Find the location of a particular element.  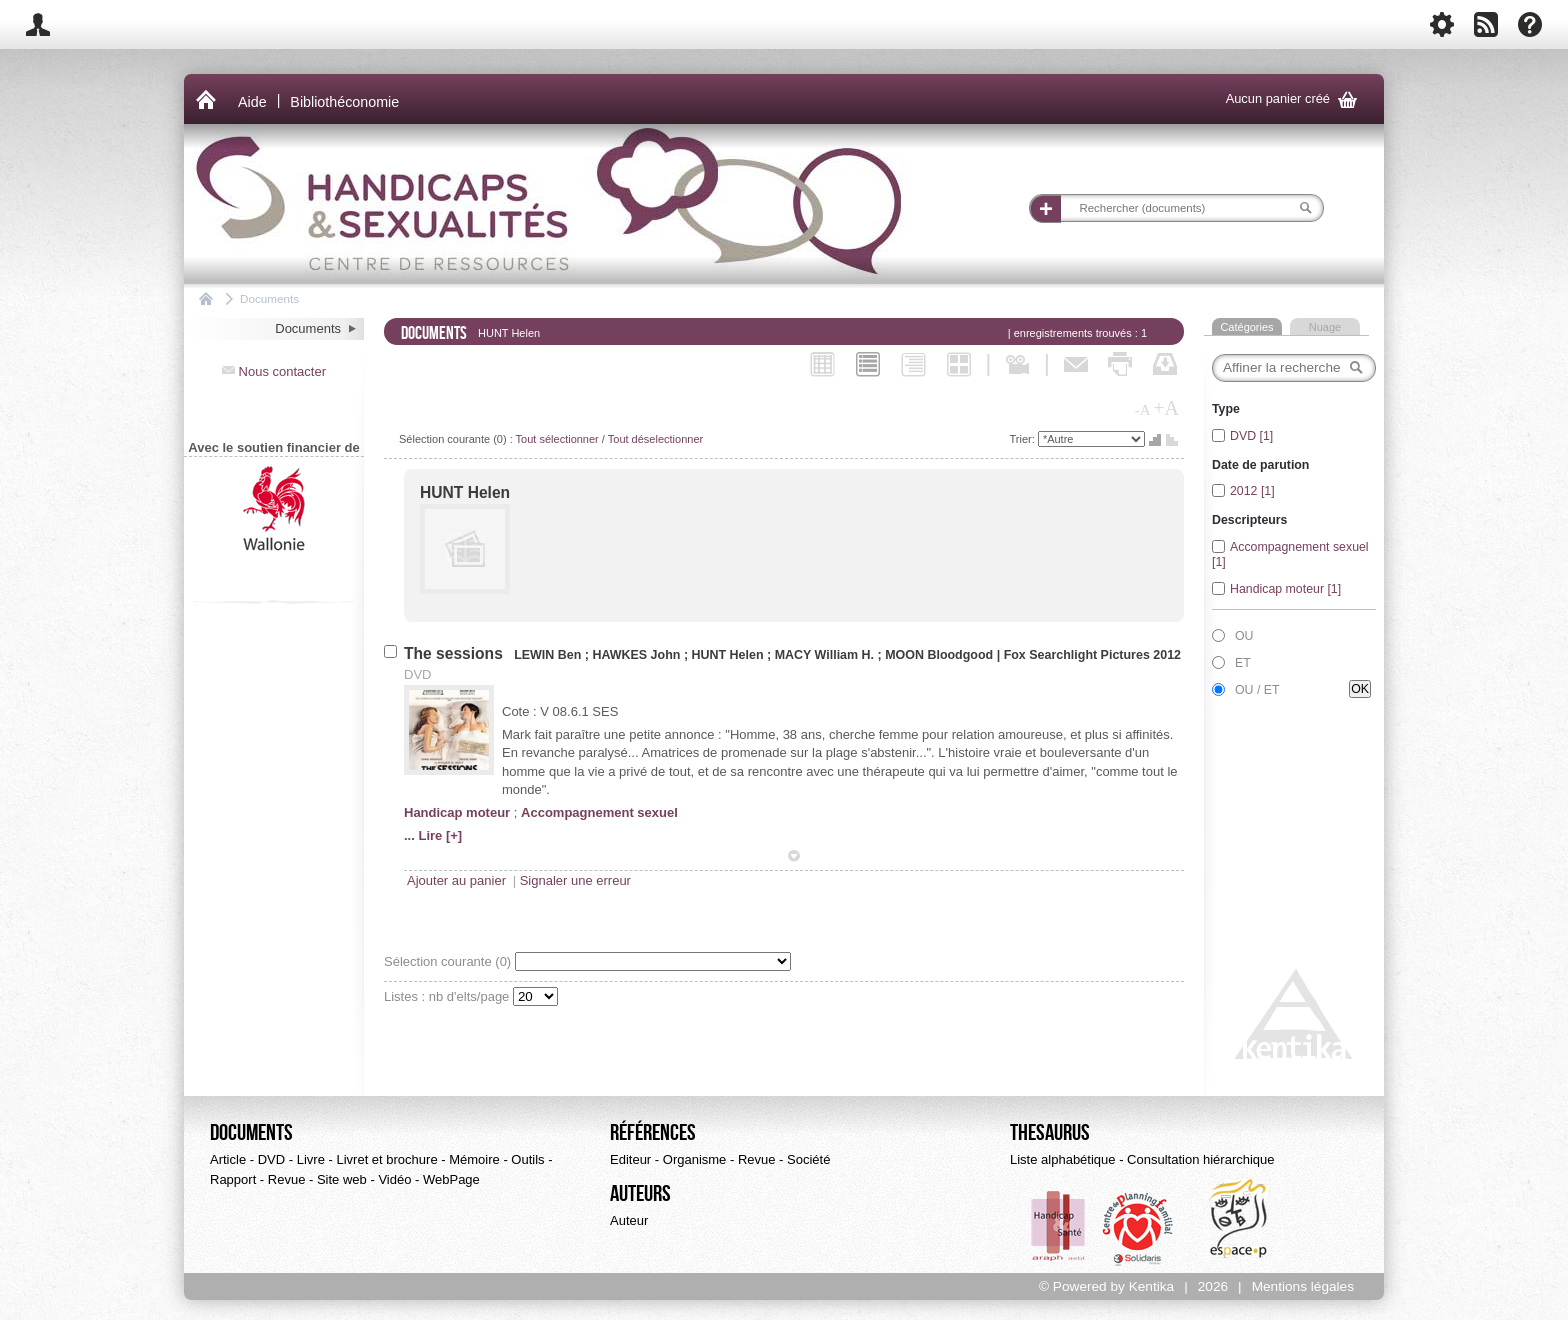

Accompagnement sexuel is located at coordinates (599, 812).